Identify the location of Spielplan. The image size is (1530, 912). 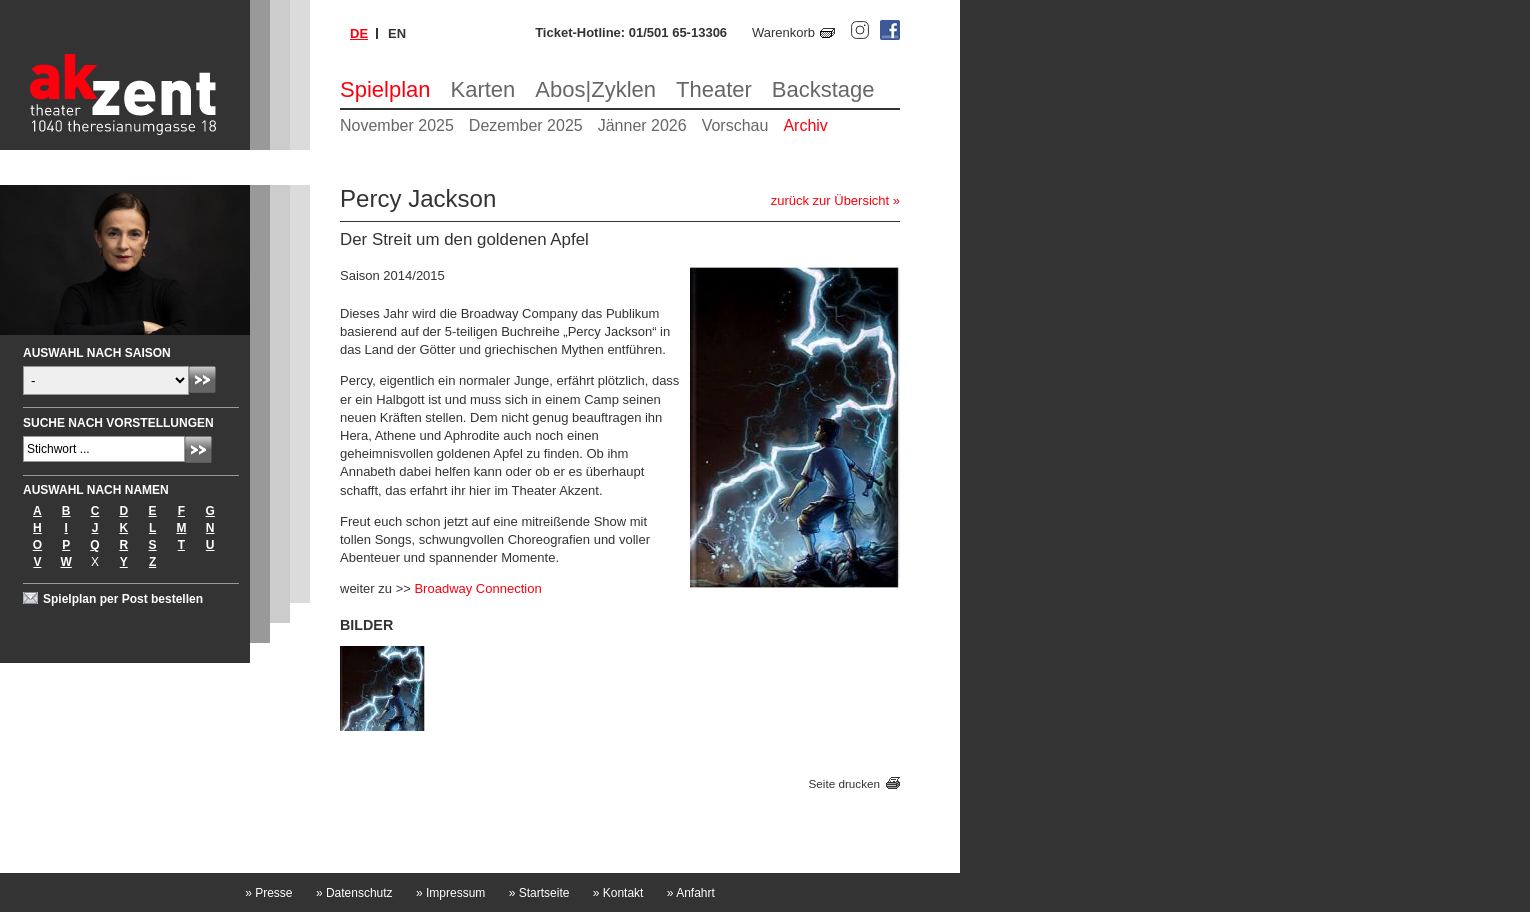
(385, 89).